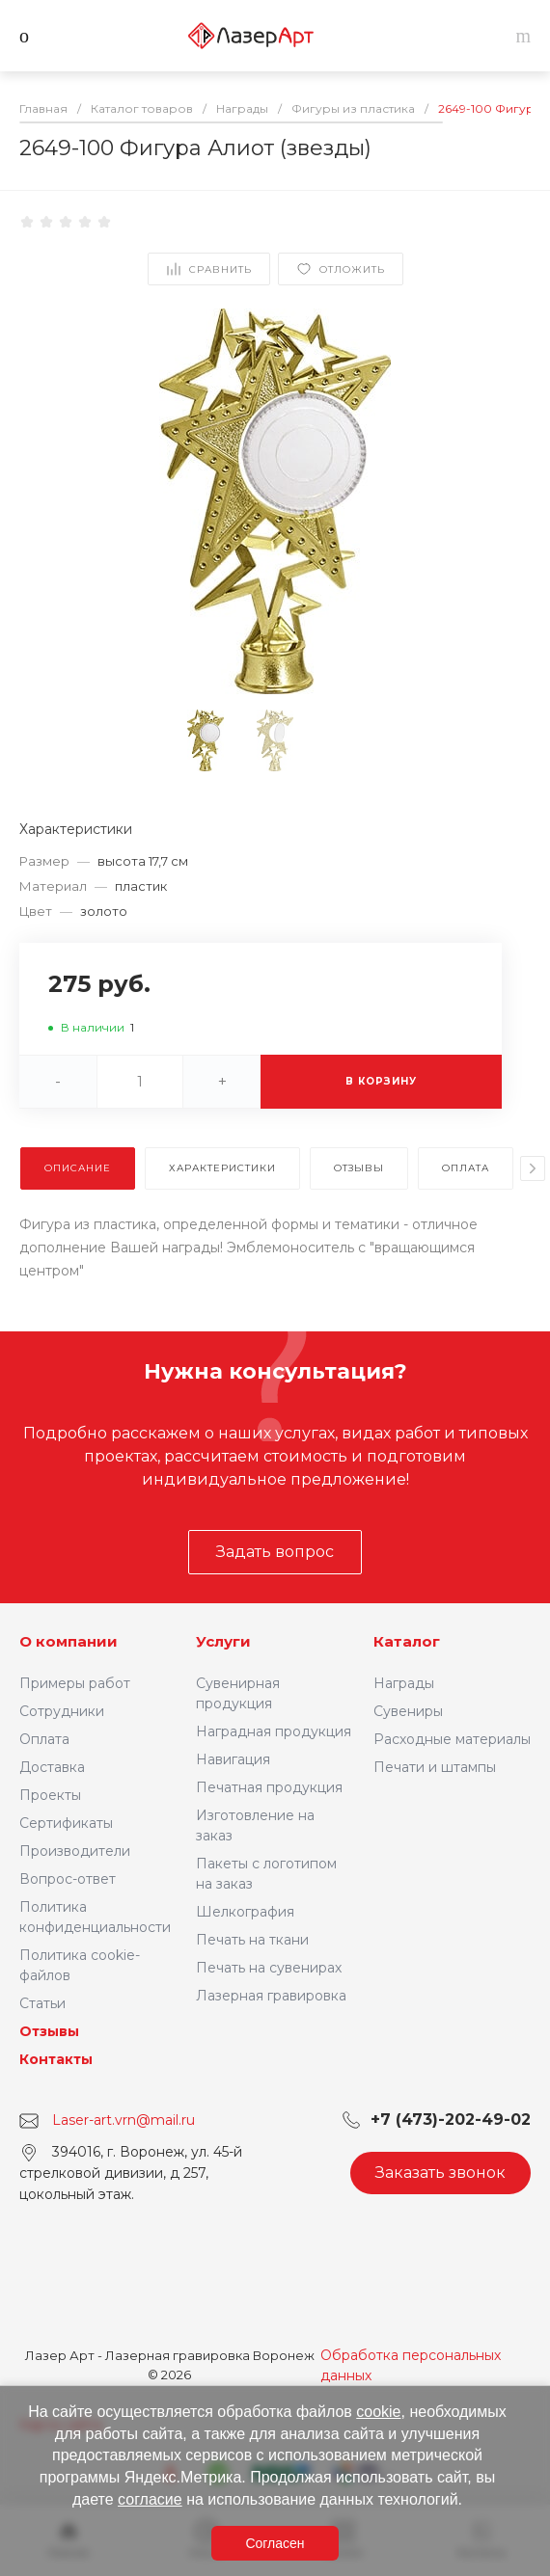 Image resolution: width=550 pixels, height=2576 pixels. Describe the element at coordinates (56, 2059) in the screenshot. I see `Контакты` at that location.